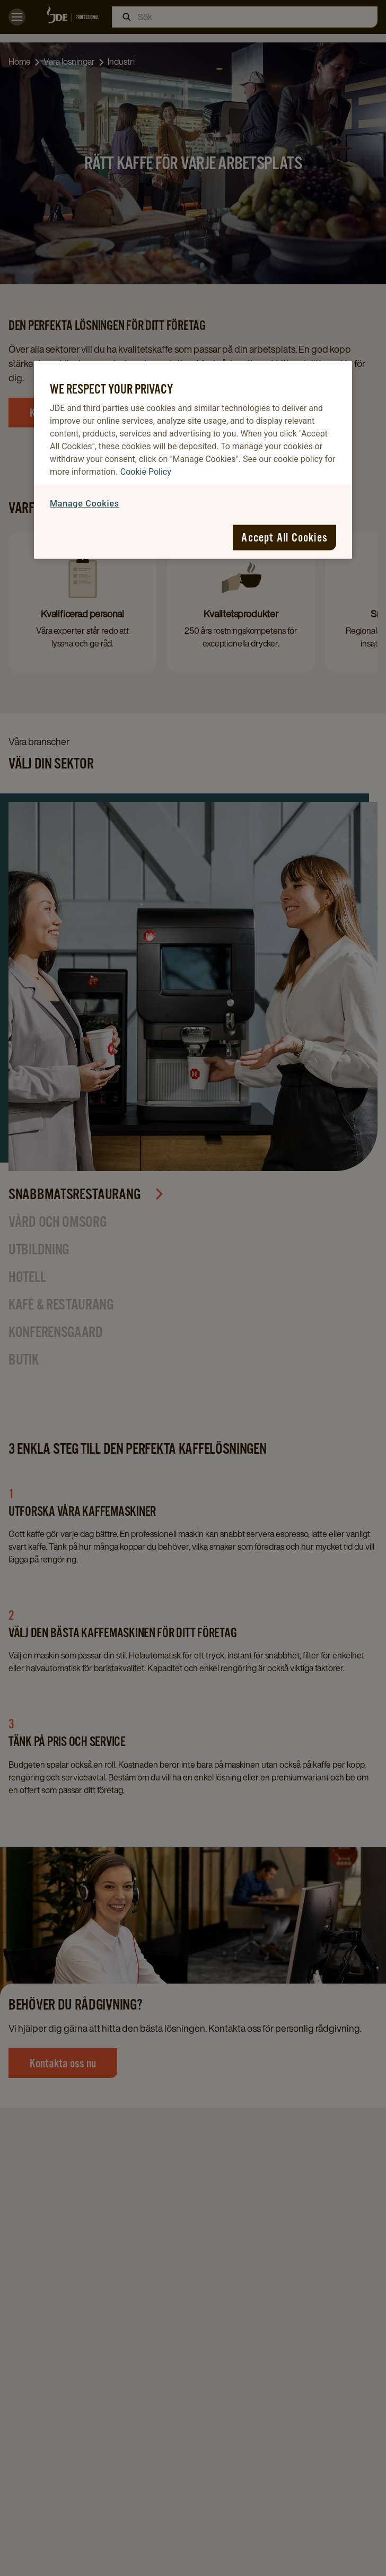 This screenshot has width=386, height=2576. Describe the element at coordinates (145, 472) in the screenshot. I see `Cookie Policy [More information about your privacy, opens in a new tab]` at that location.